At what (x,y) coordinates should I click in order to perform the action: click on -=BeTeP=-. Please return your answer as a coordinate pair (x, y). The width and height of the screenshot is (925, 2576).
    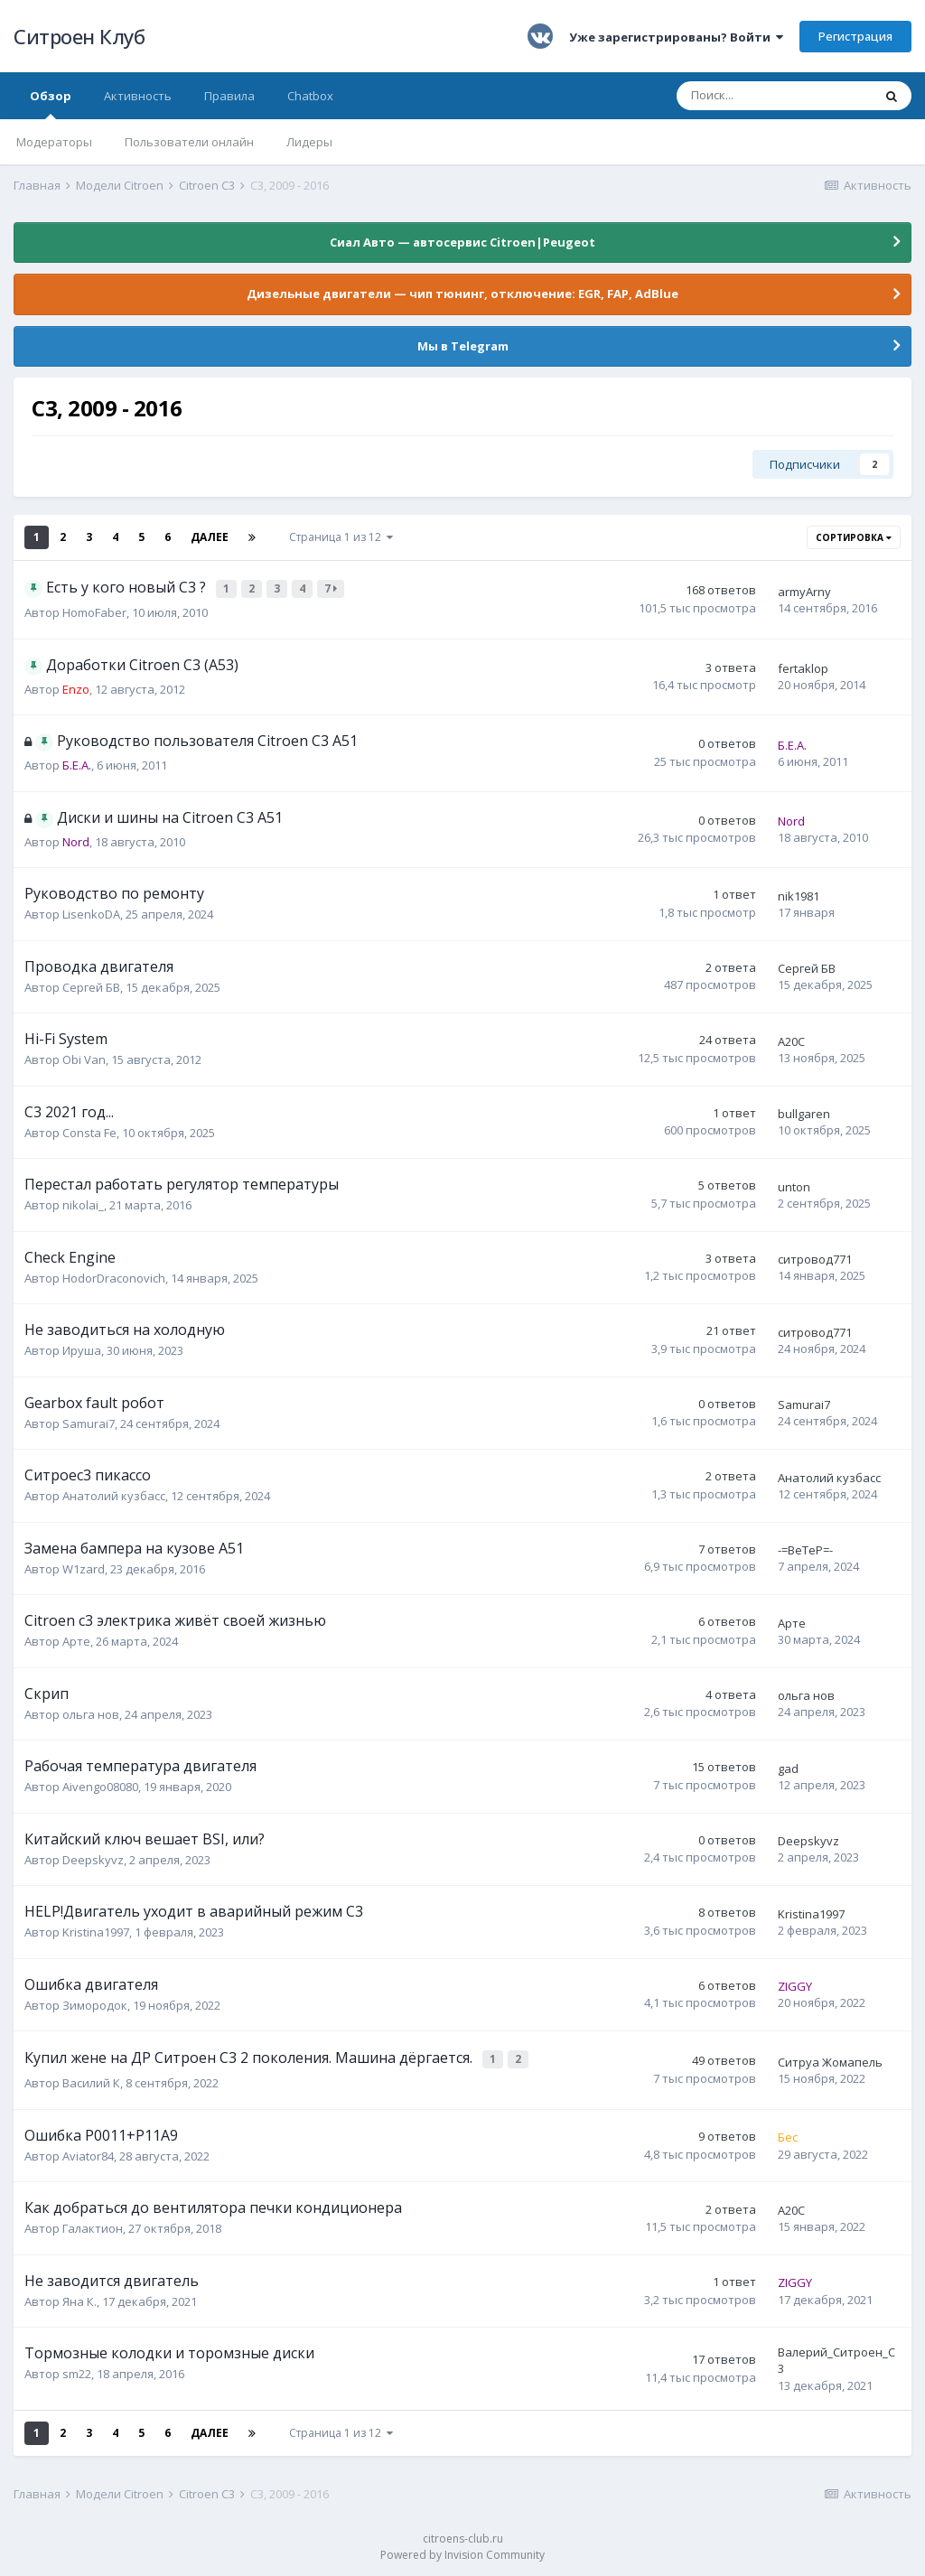
    Looking at the image, I should click on (805, 1548).